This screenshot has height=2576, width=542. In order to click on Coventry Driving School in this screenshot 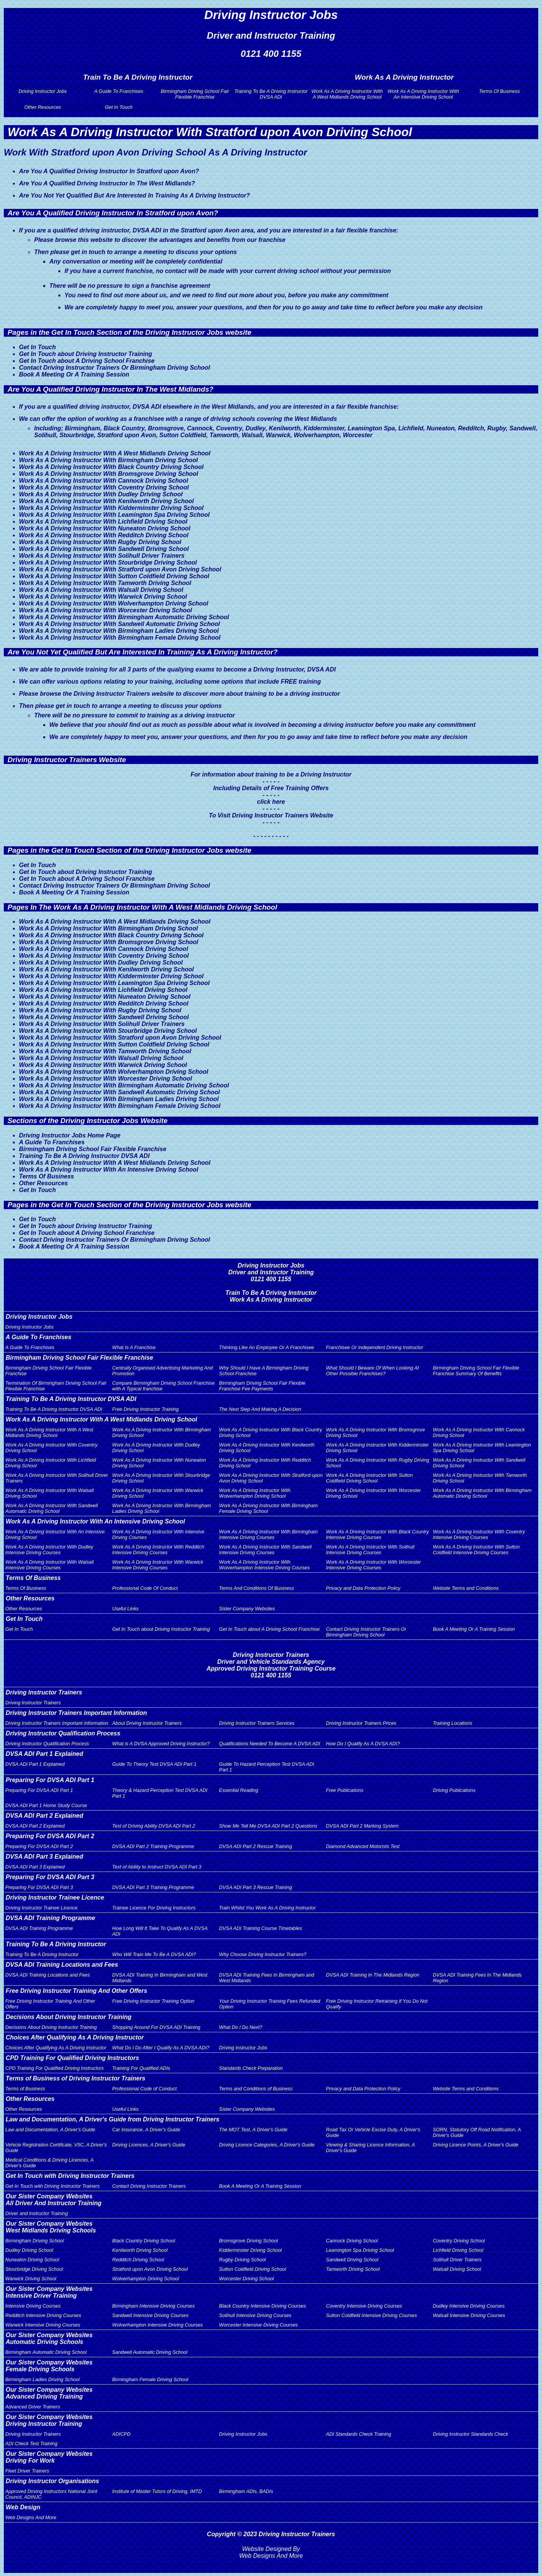, I will do `click(459, 2240)`.